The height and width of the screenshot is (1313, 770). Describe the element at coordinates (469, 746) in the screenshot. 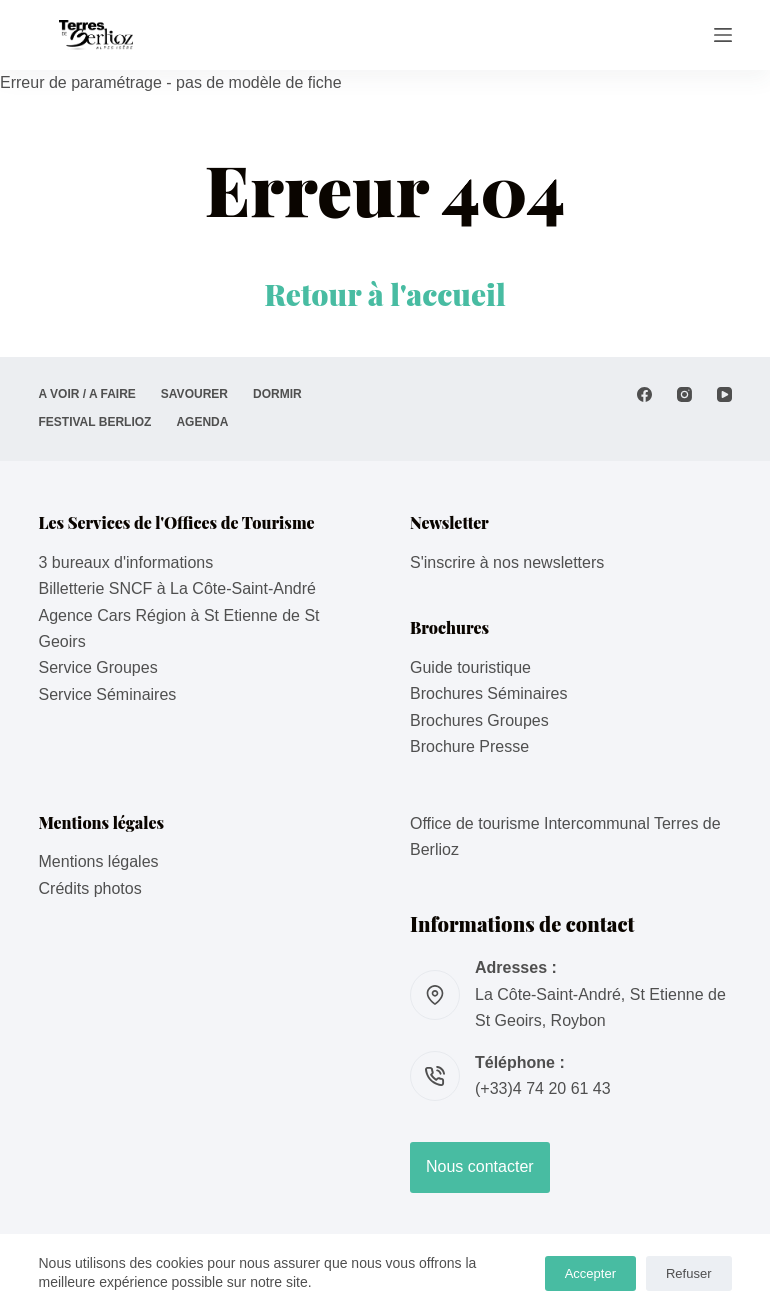

I see `Brochure Presse` at that location.